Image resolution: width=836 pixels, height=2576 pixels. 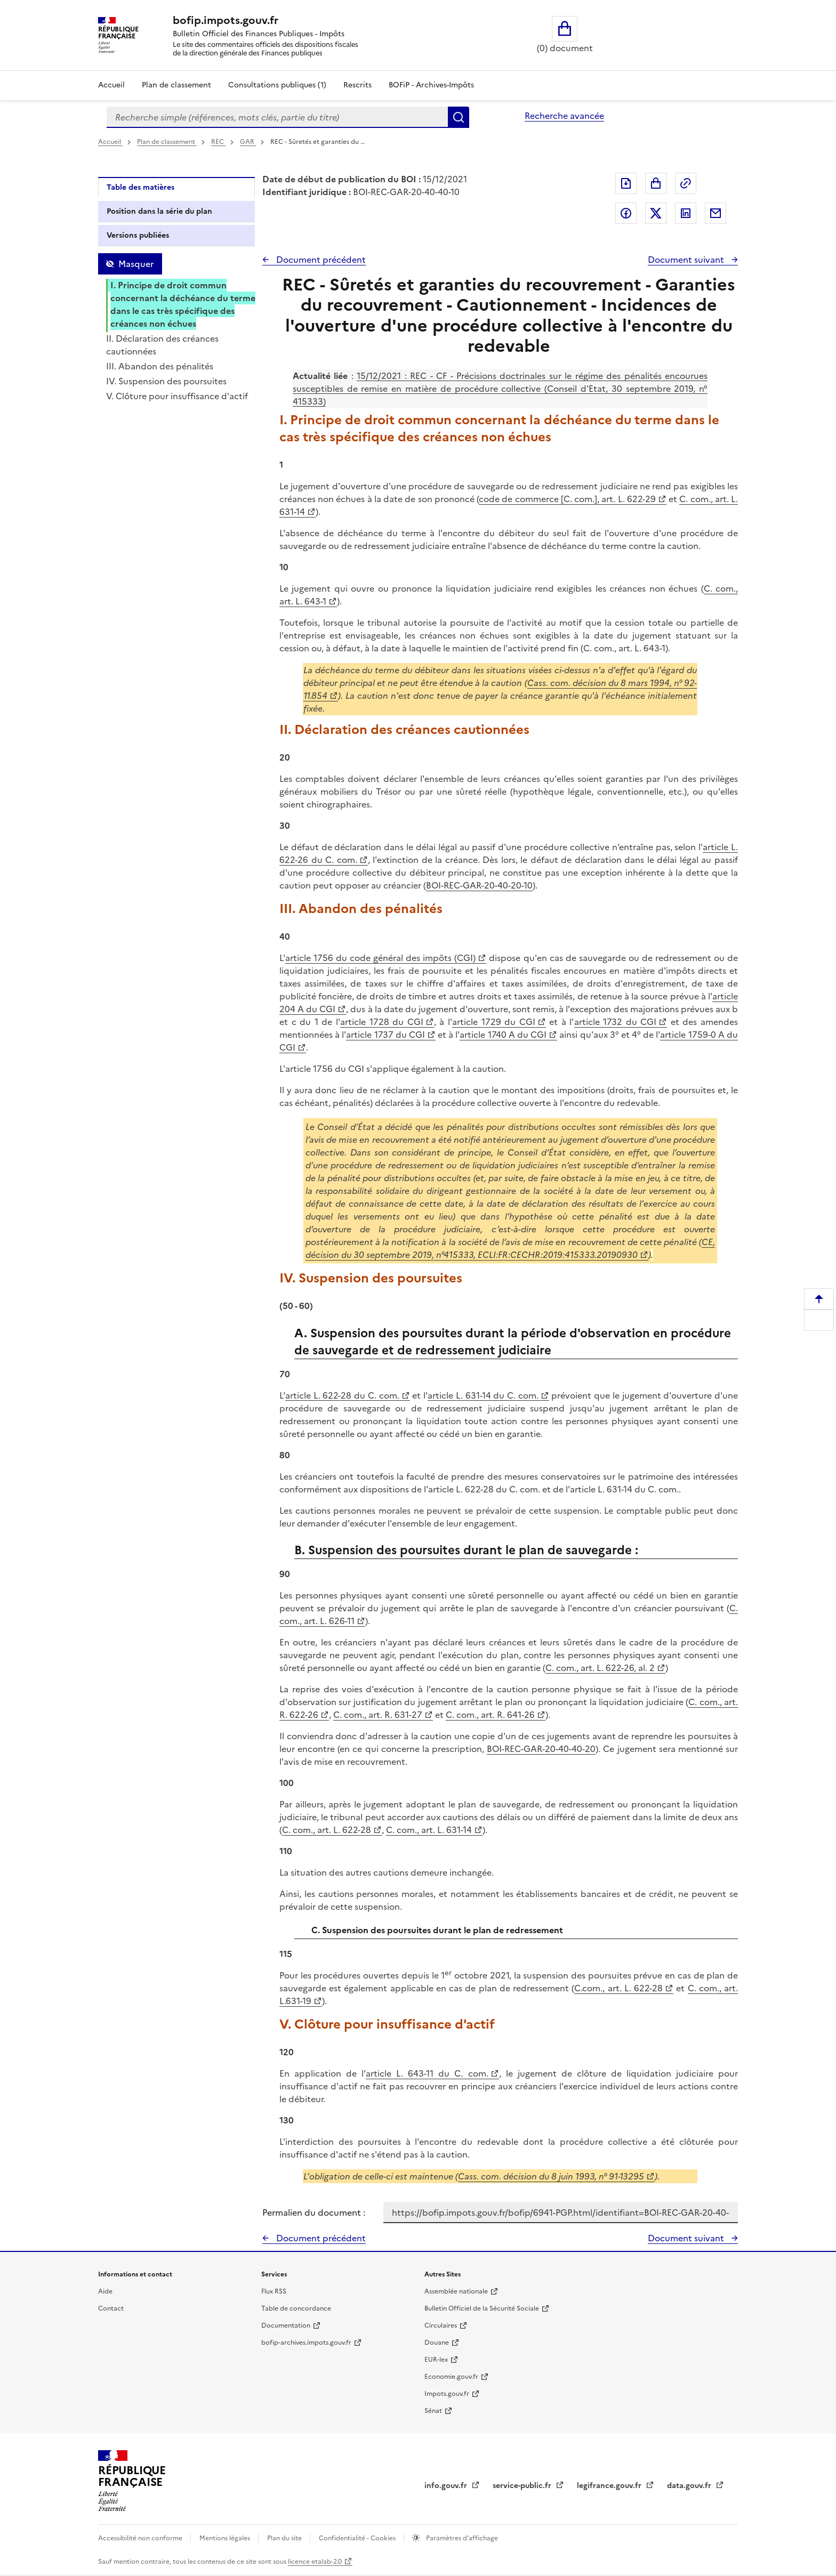 I want to click on service-public.fr, so click(x=523, y=2485).